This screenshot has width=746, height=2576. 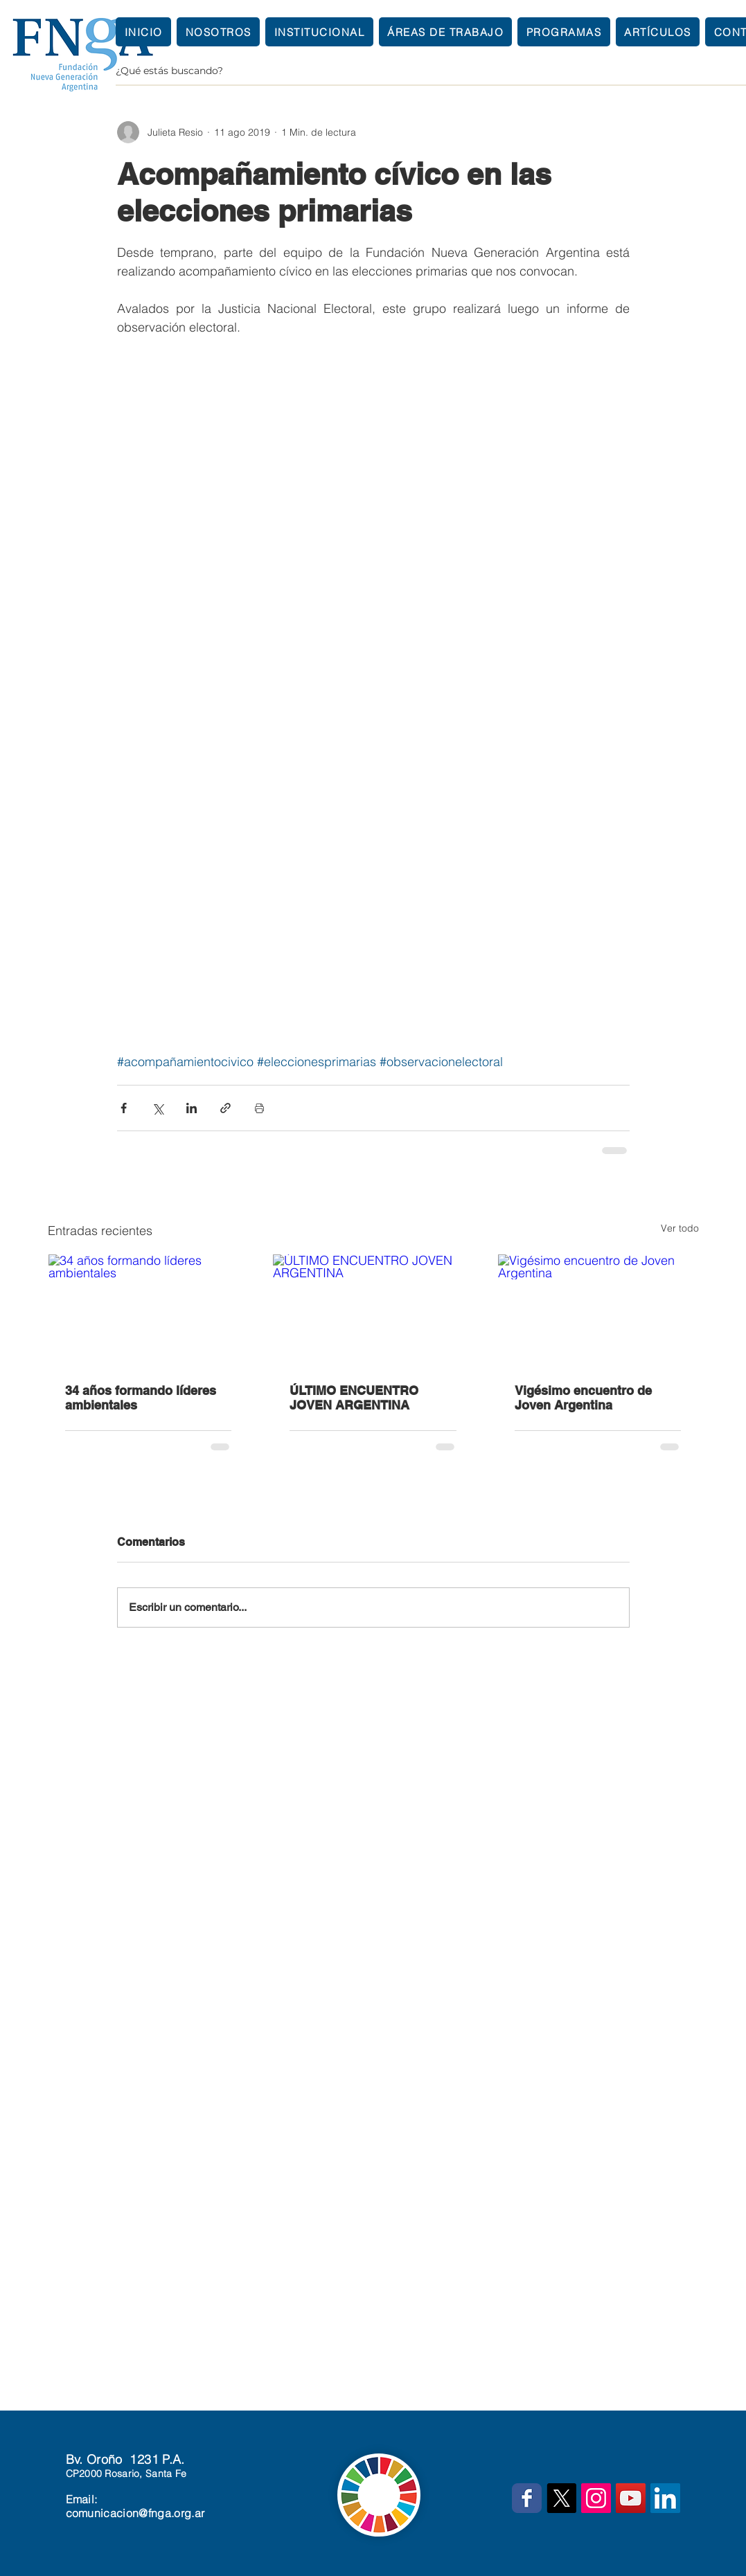 I want to click on [X], so click(x=561, y=2498).